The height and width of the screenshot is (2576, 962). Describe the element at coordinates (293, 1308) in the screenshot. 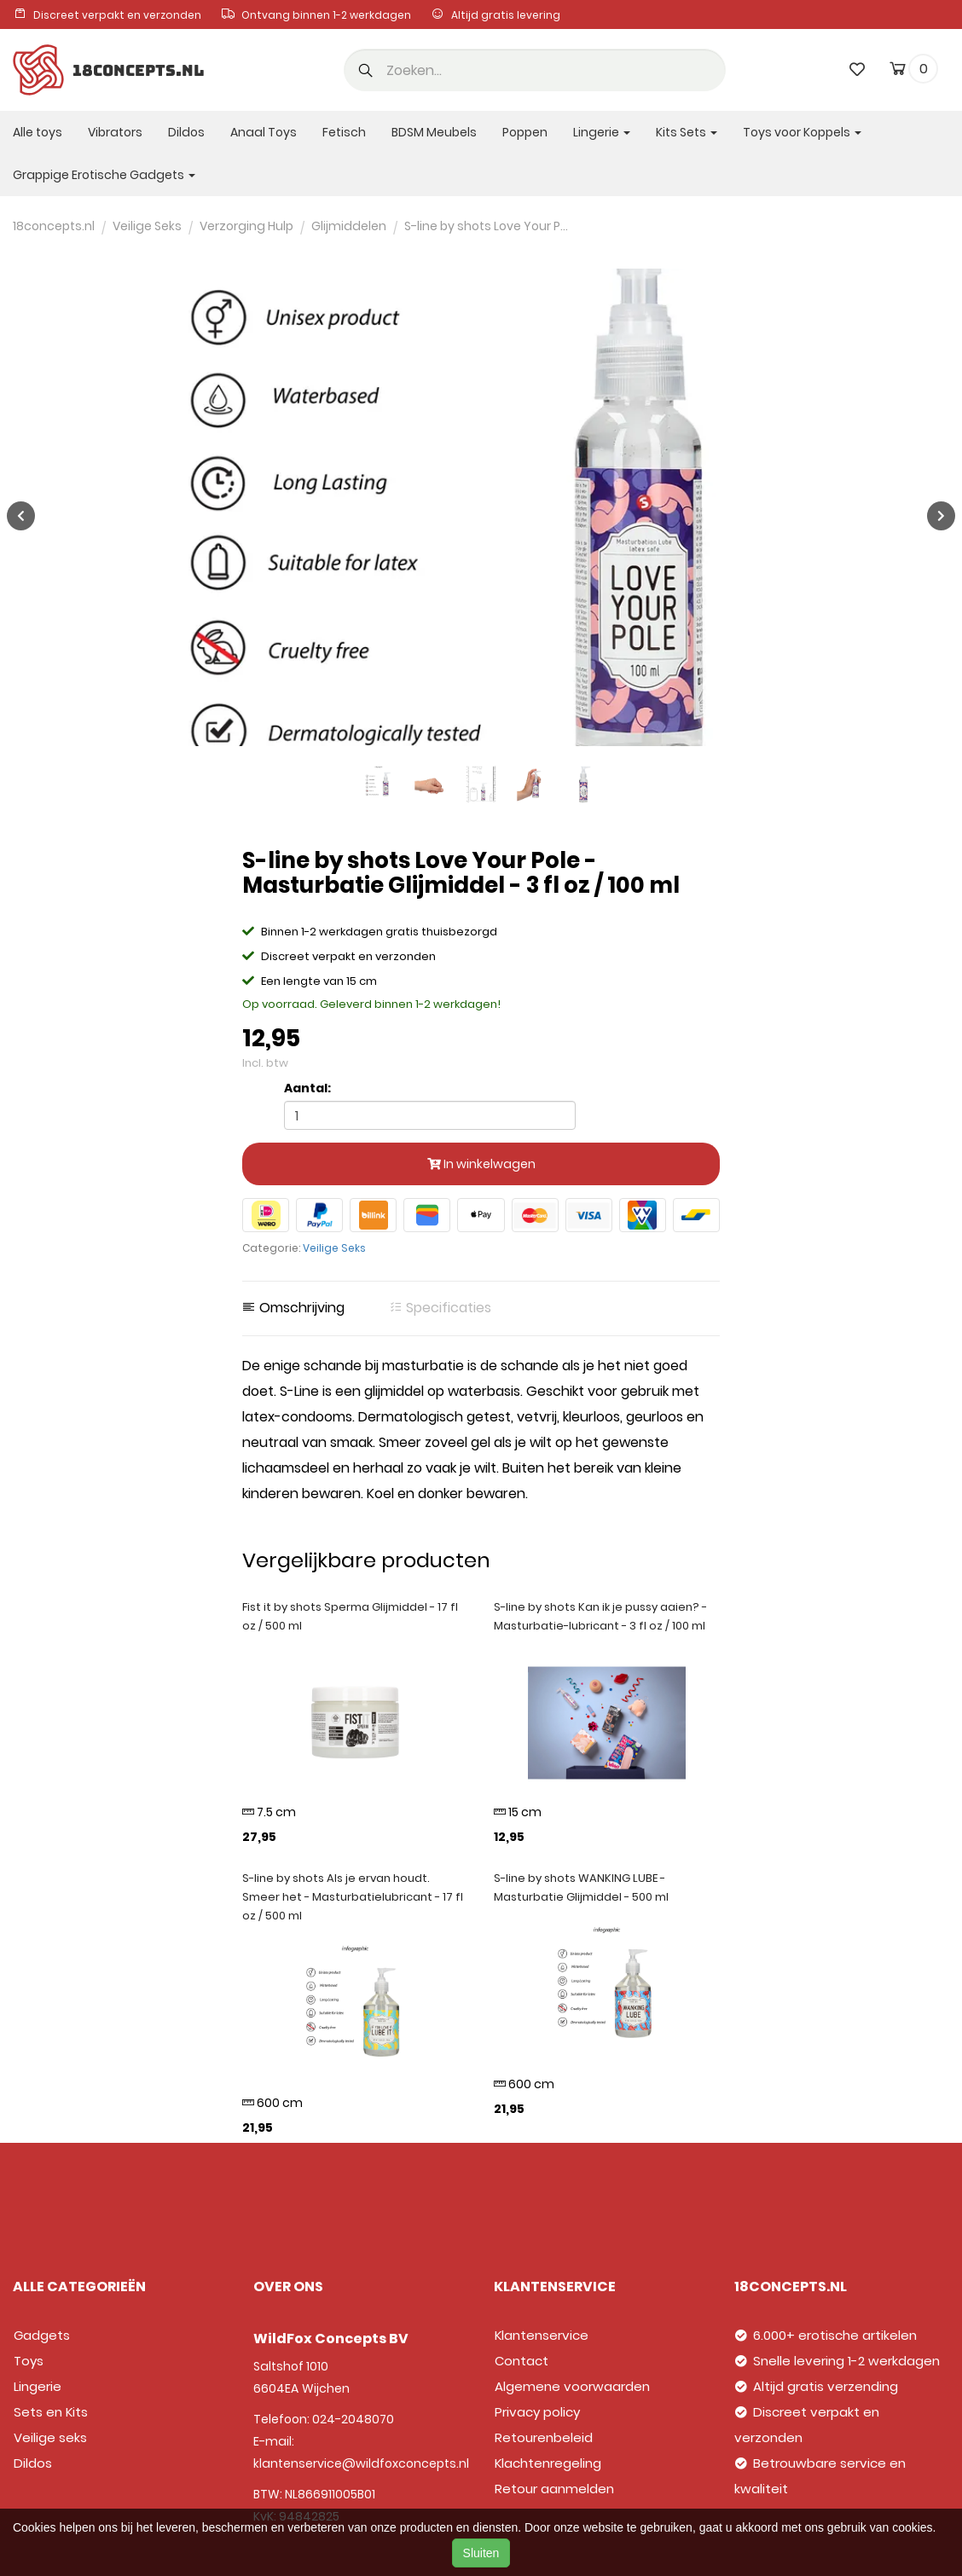

I see `Omschrijving [tab]` at that location.